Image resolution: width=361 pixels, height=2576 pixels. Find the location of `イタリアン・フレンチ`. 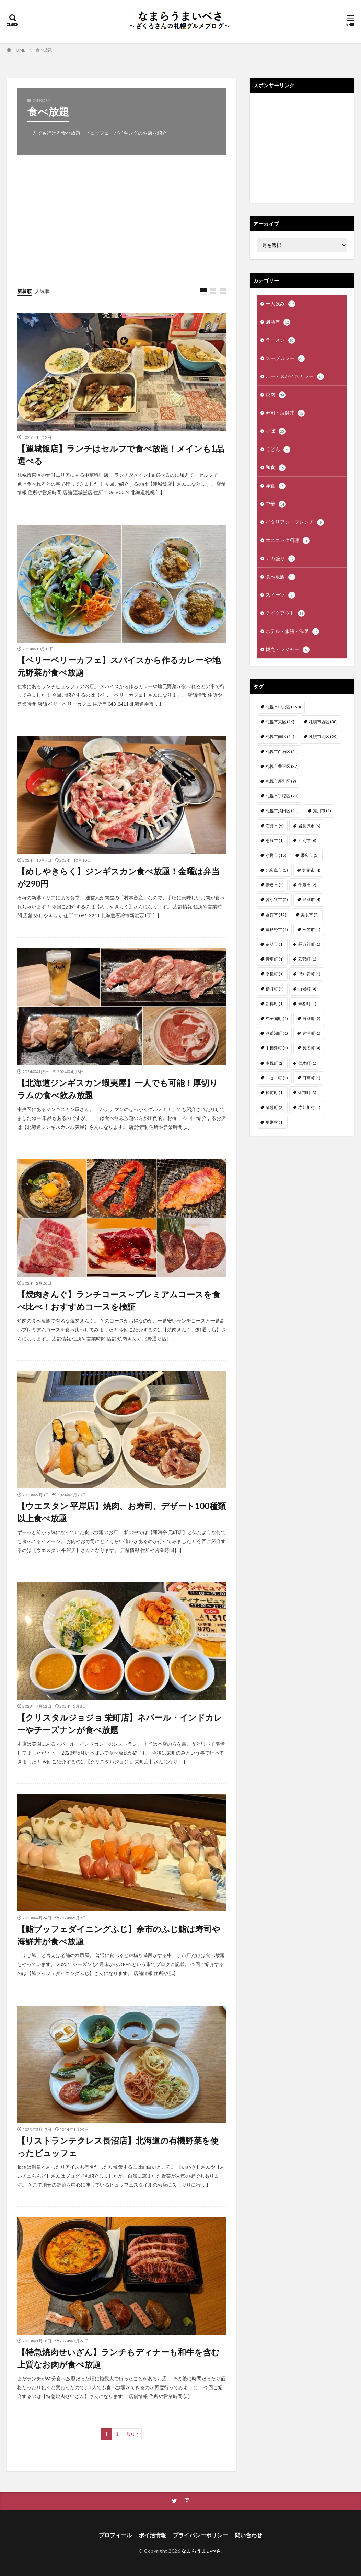

イタリアン・フレンチ is located at coordinates (295, 522).